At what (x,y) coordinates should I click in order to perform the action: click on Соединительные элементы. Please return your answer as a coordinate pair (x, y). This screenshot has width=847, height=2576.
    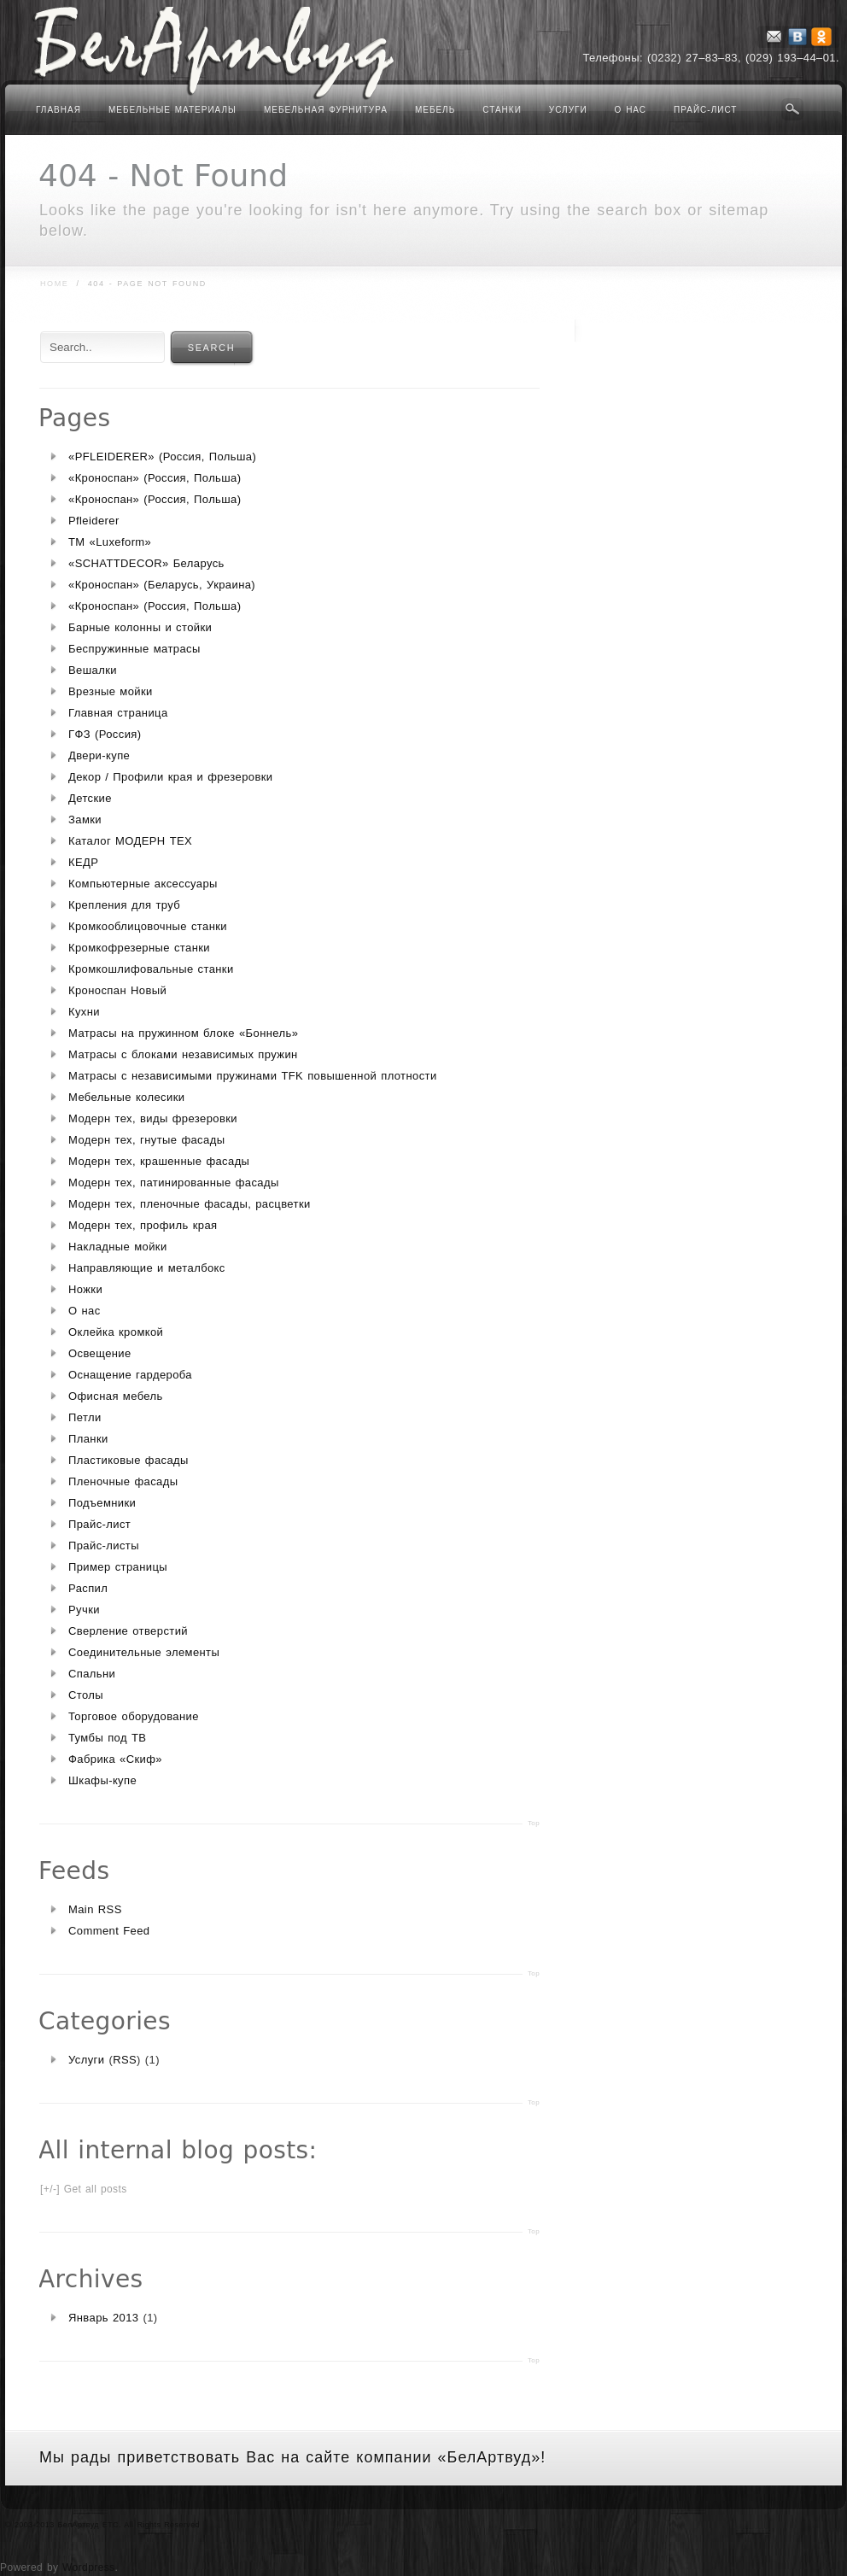
    Looking at the image, I should click on (143, 1652).